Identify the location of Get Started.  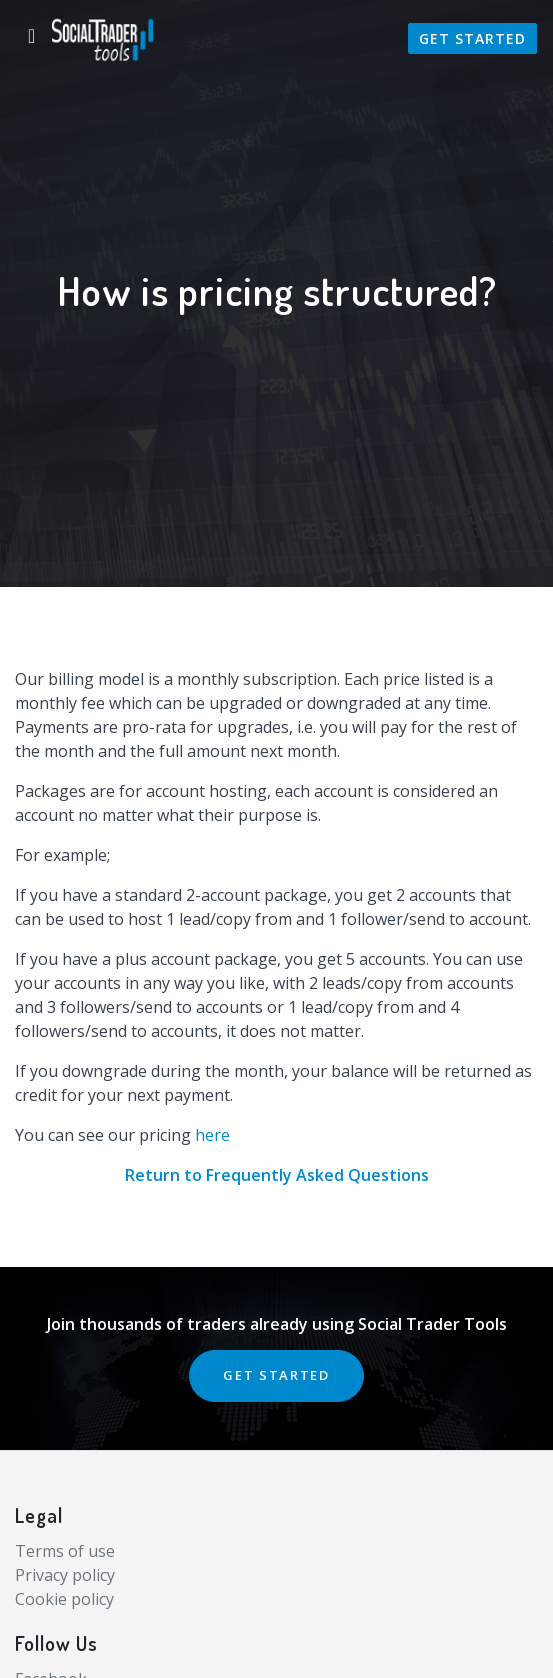
(472, 38).